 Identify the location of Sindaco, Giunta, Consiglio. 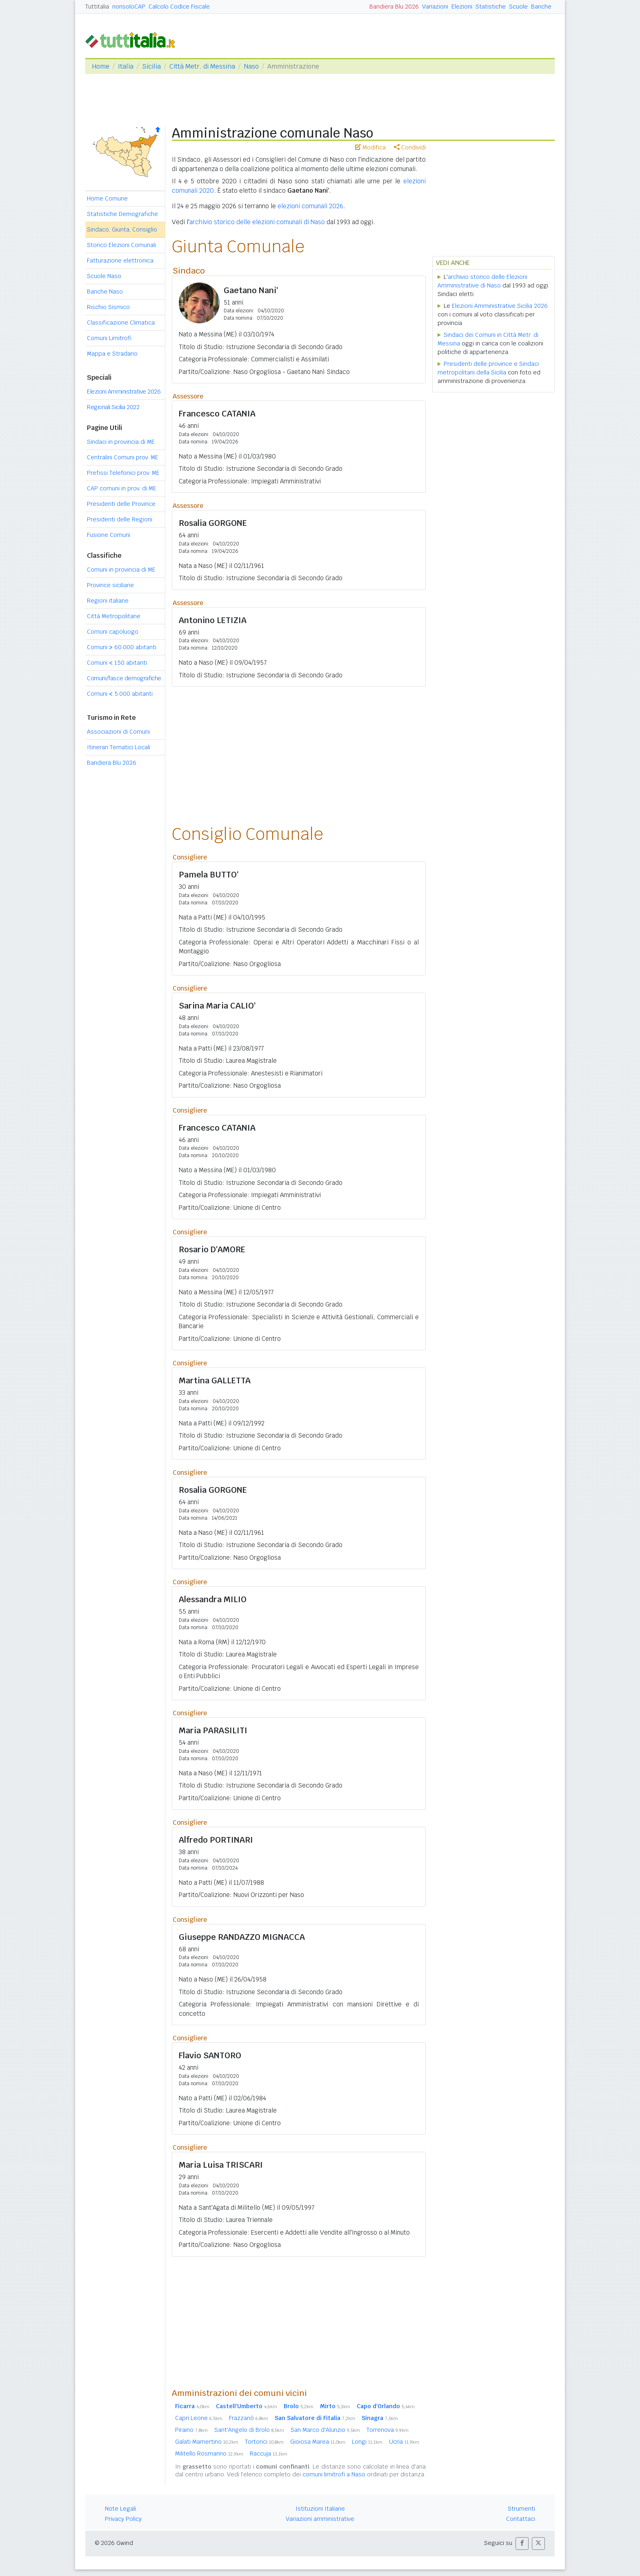
(122, 229).